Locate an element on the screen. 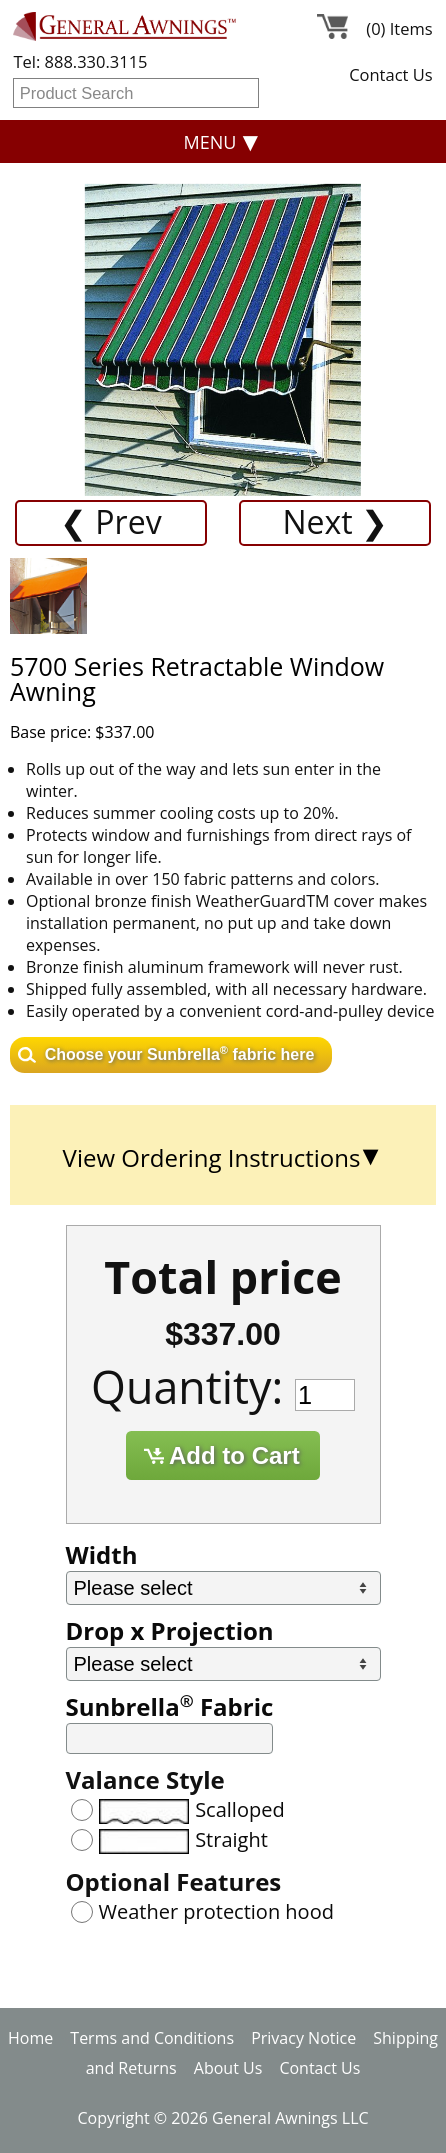 Image resolution: width=446 pixels, height=2153 pixels. About Us is located at coordinates (228, 2068).